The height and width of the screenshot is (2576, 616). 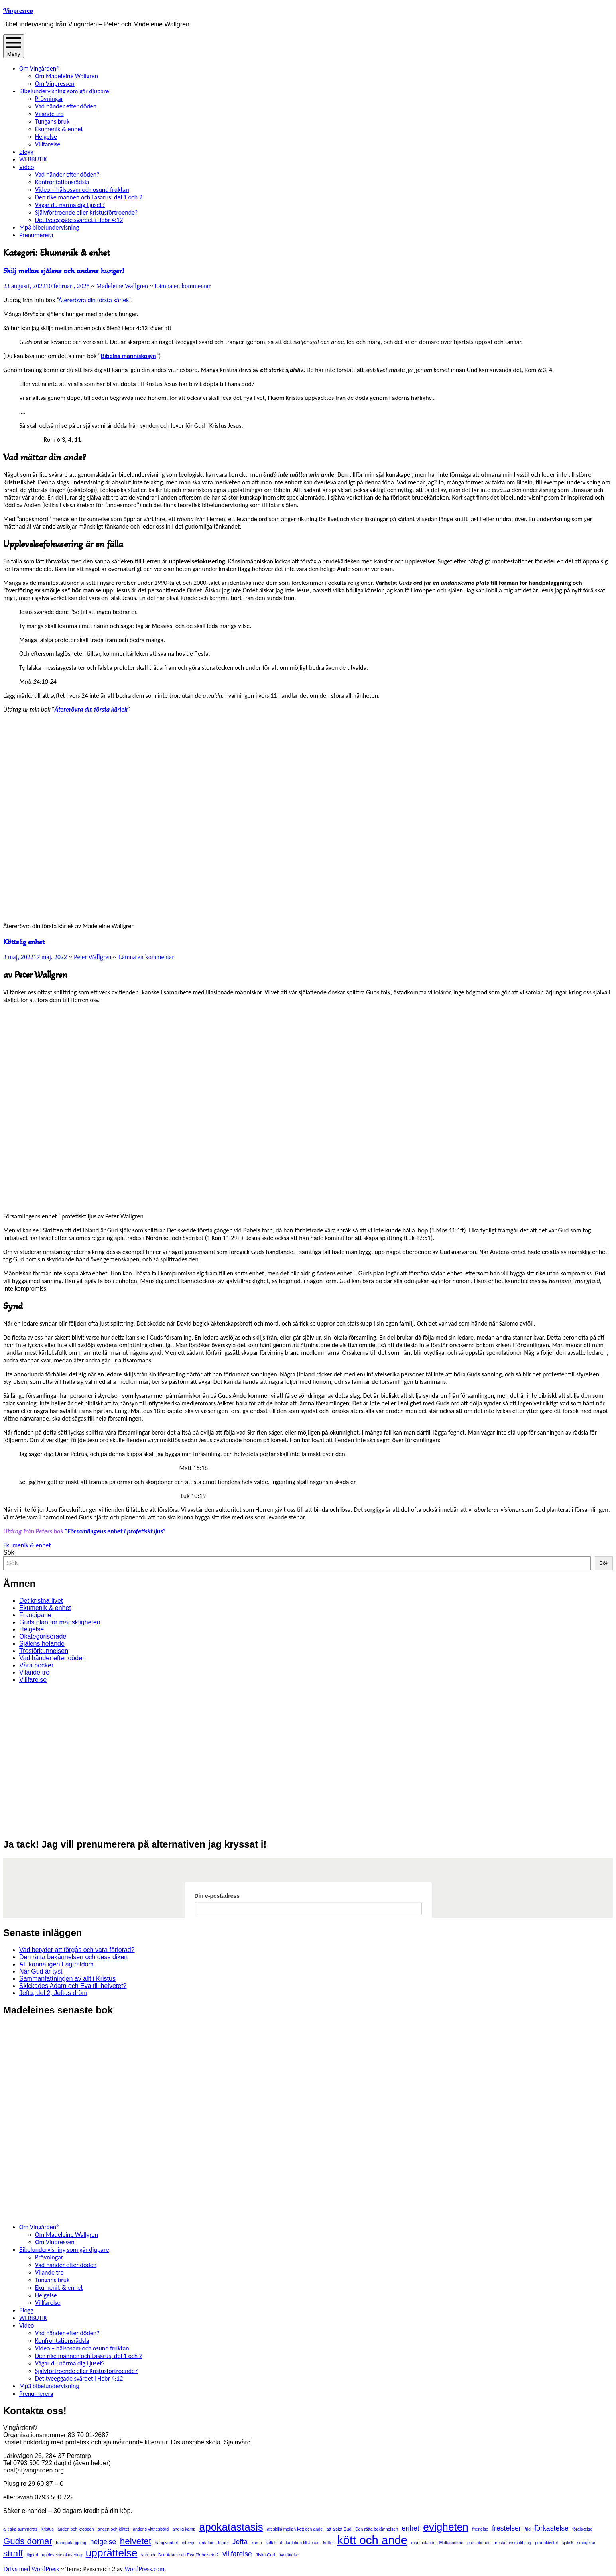 I want to click on allt ska summeras i Kristus [allt ska summeras i Kristus (1 objekt)], so click(x=28, y=2529).